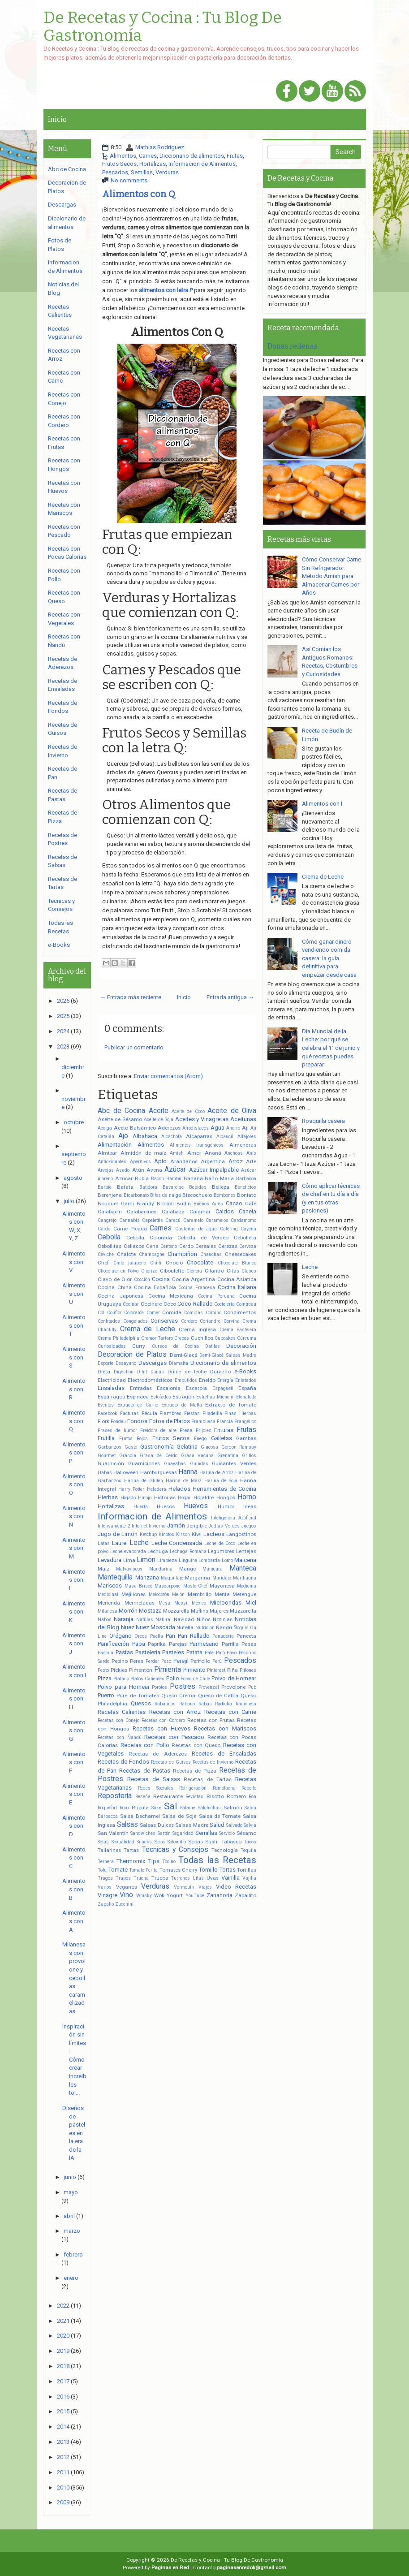 The image size is (409, 2576). Describe the element at coordinates (130, 1228) in the screenshot. I see `Carne Picada` at that location.